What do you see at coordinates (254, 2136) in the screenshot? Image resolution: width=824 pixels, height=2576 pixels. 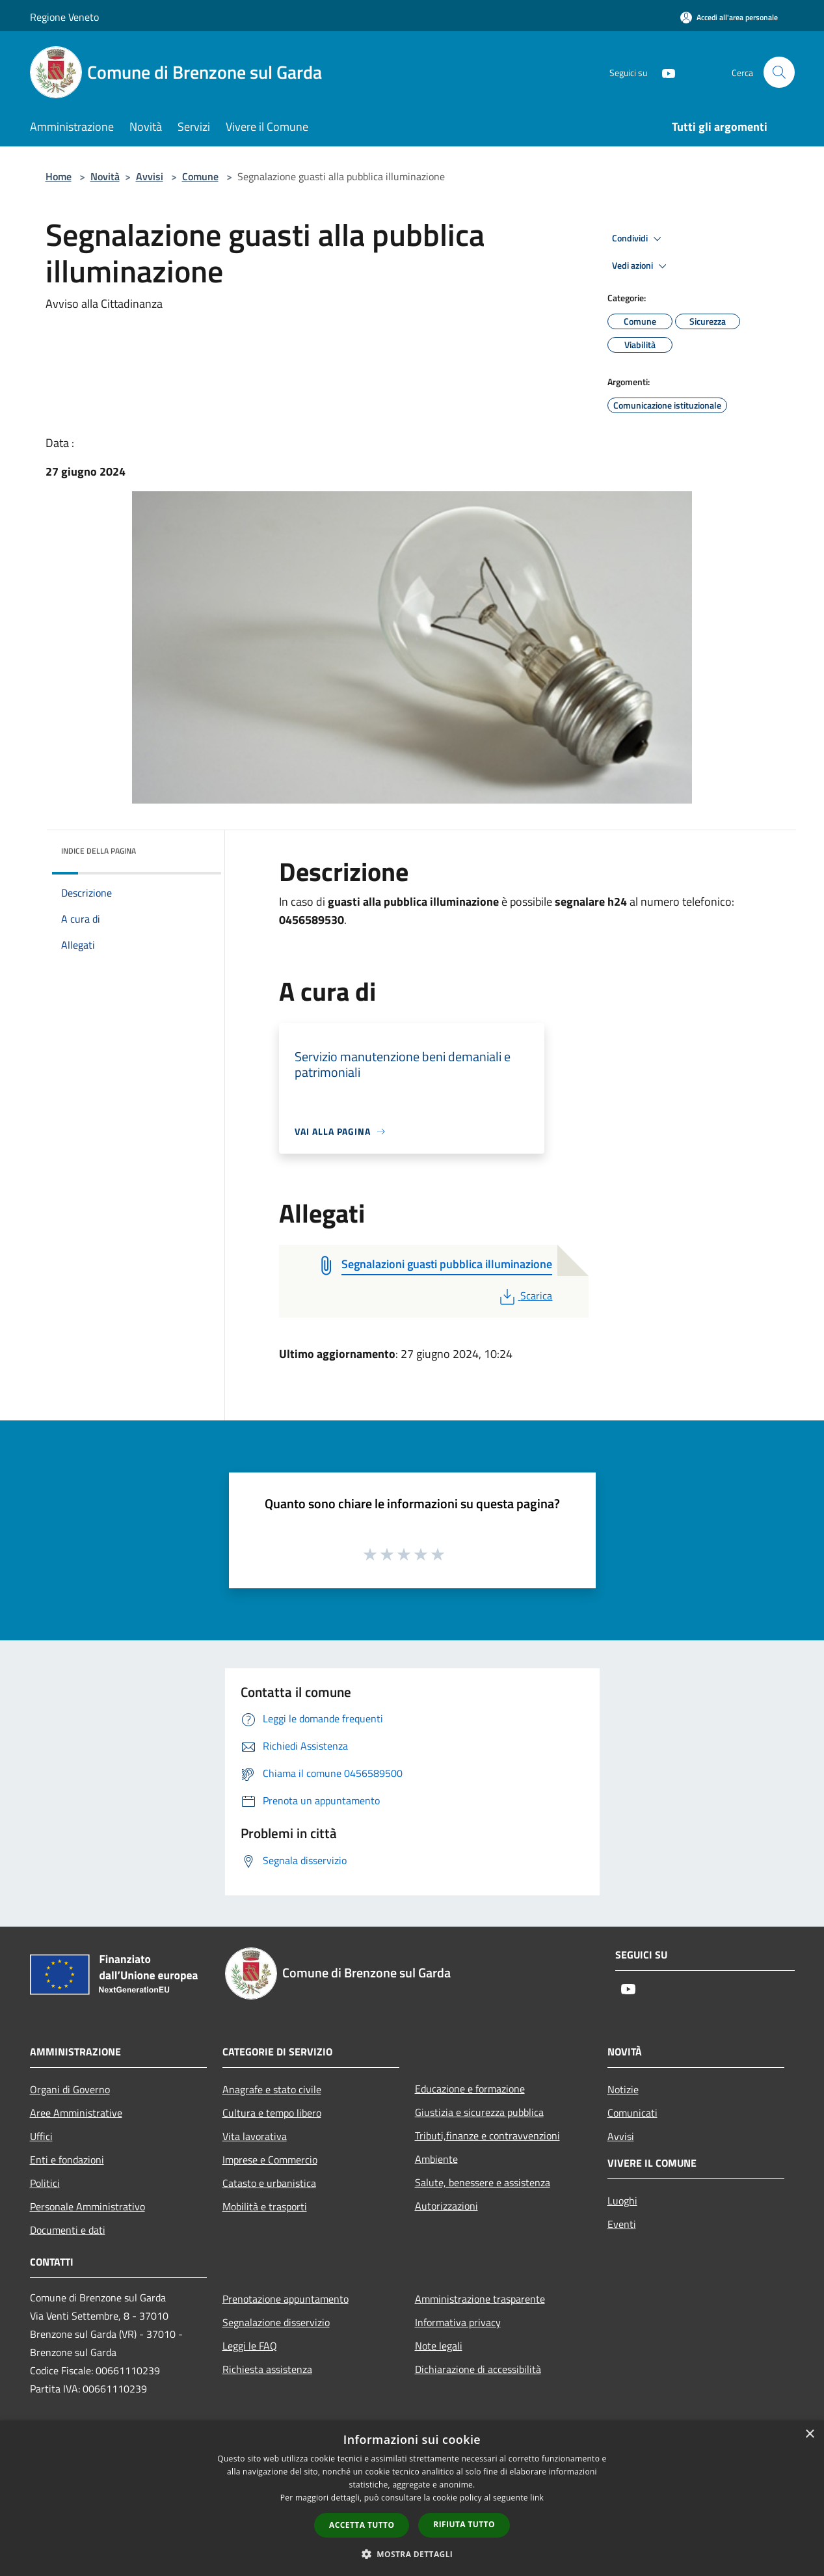 I see `Vita lavorativa` at bounding box center [254, 2136].